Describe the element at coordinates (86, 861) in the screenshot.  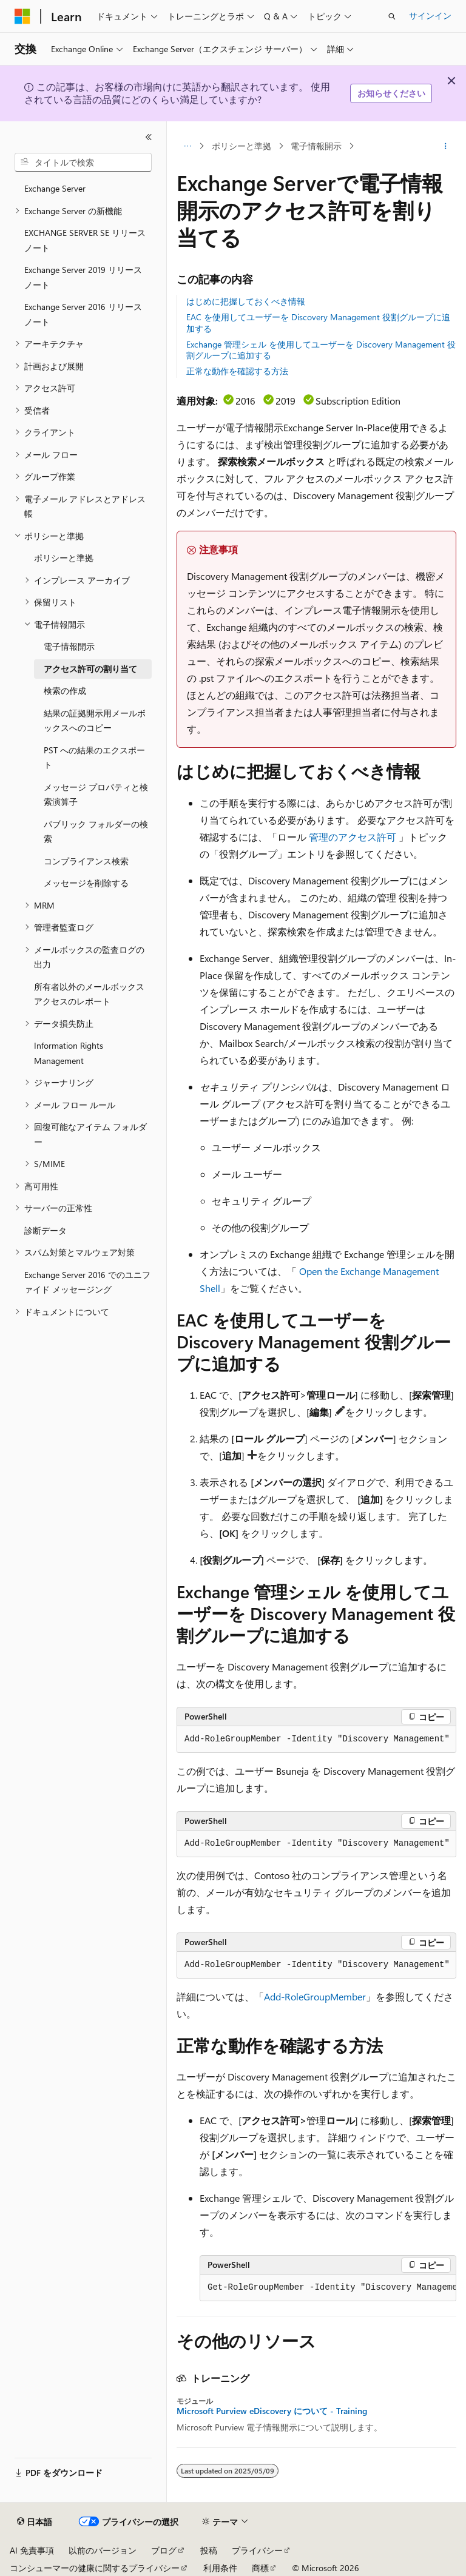
I see `コンプライアンス検索 [treeitem]` at that location.